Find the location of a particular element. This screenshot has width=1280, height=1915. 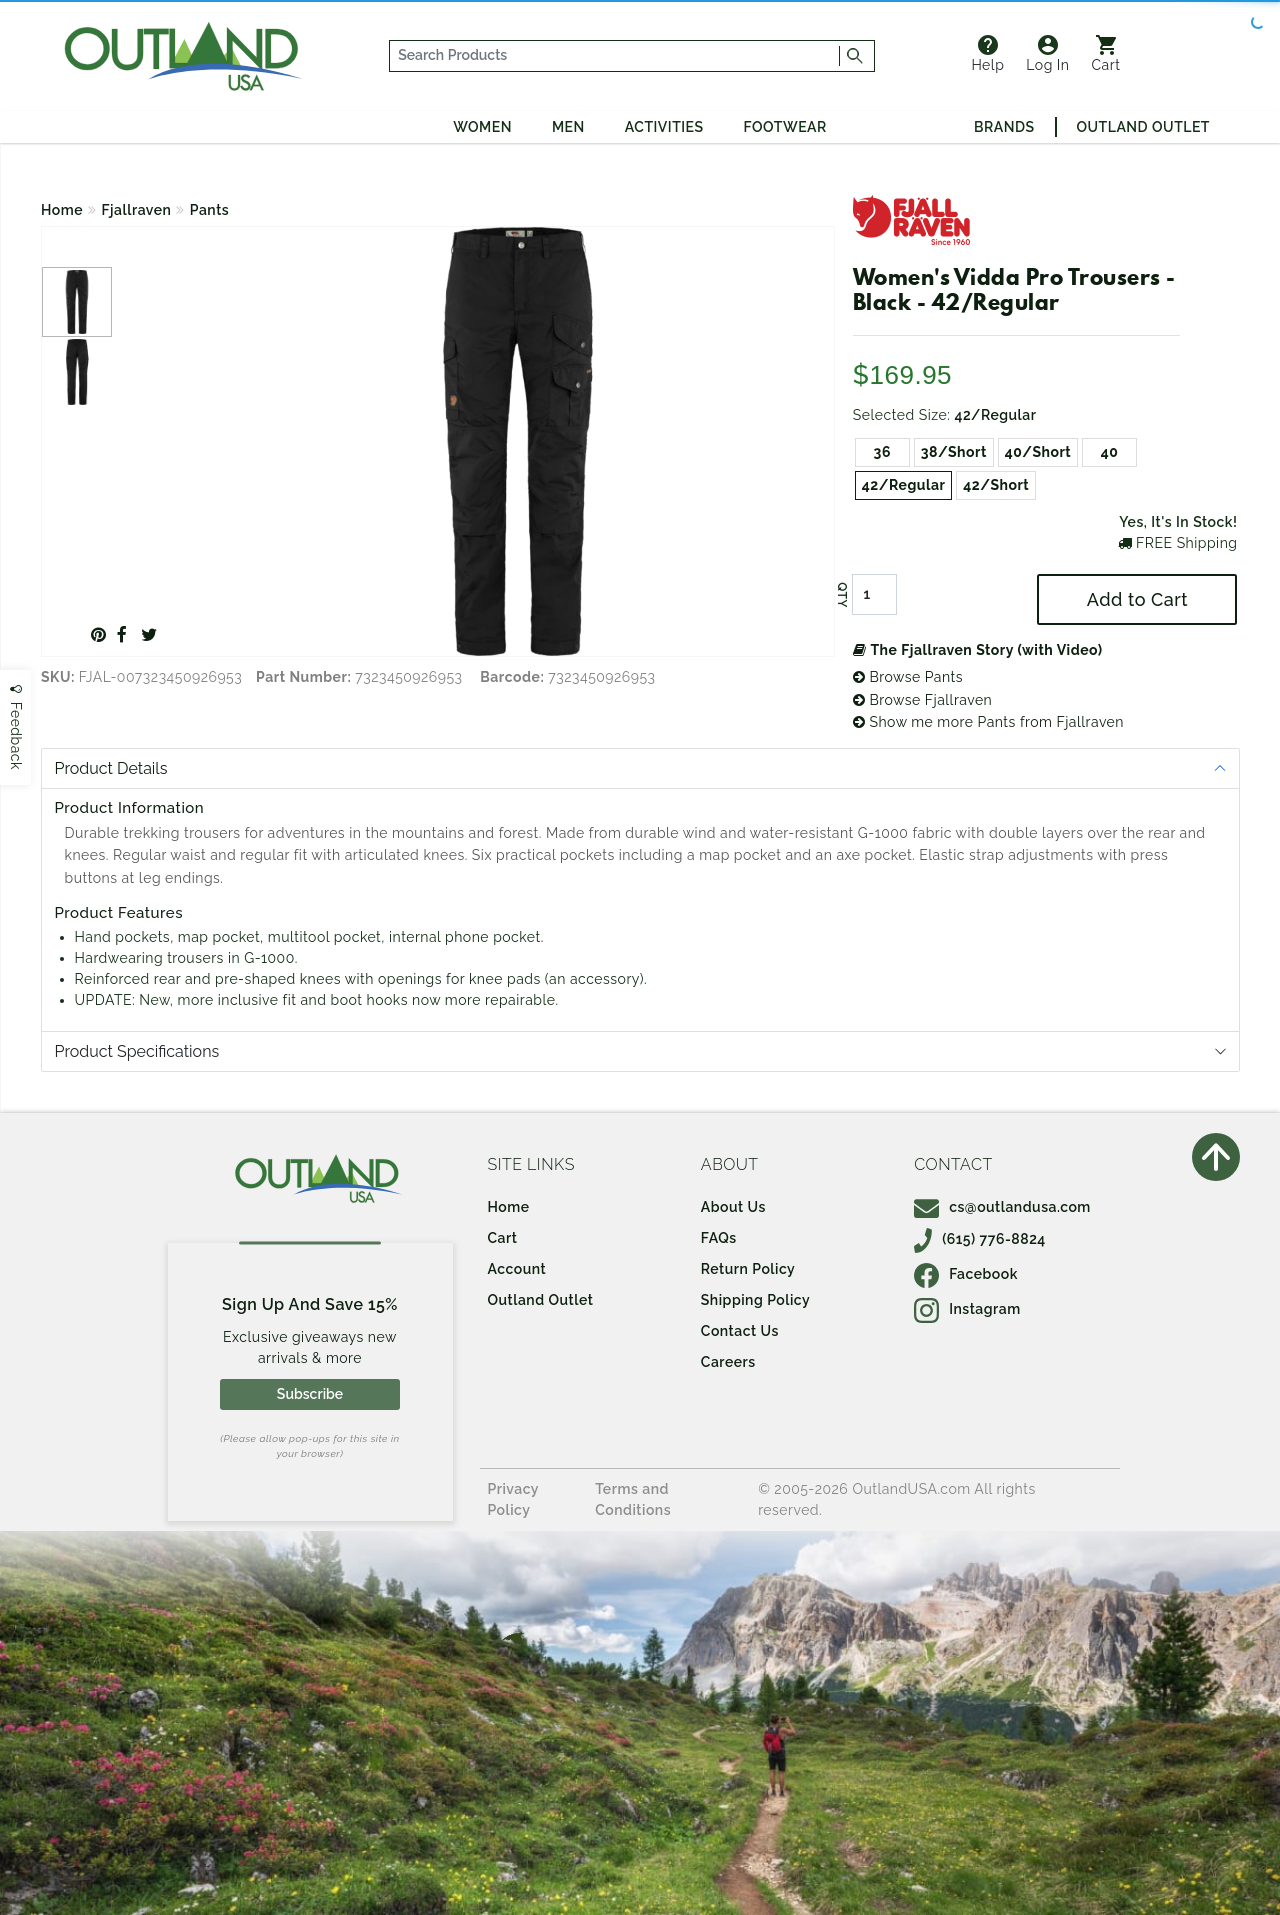

42/Short is located at coordinates (996, 485).